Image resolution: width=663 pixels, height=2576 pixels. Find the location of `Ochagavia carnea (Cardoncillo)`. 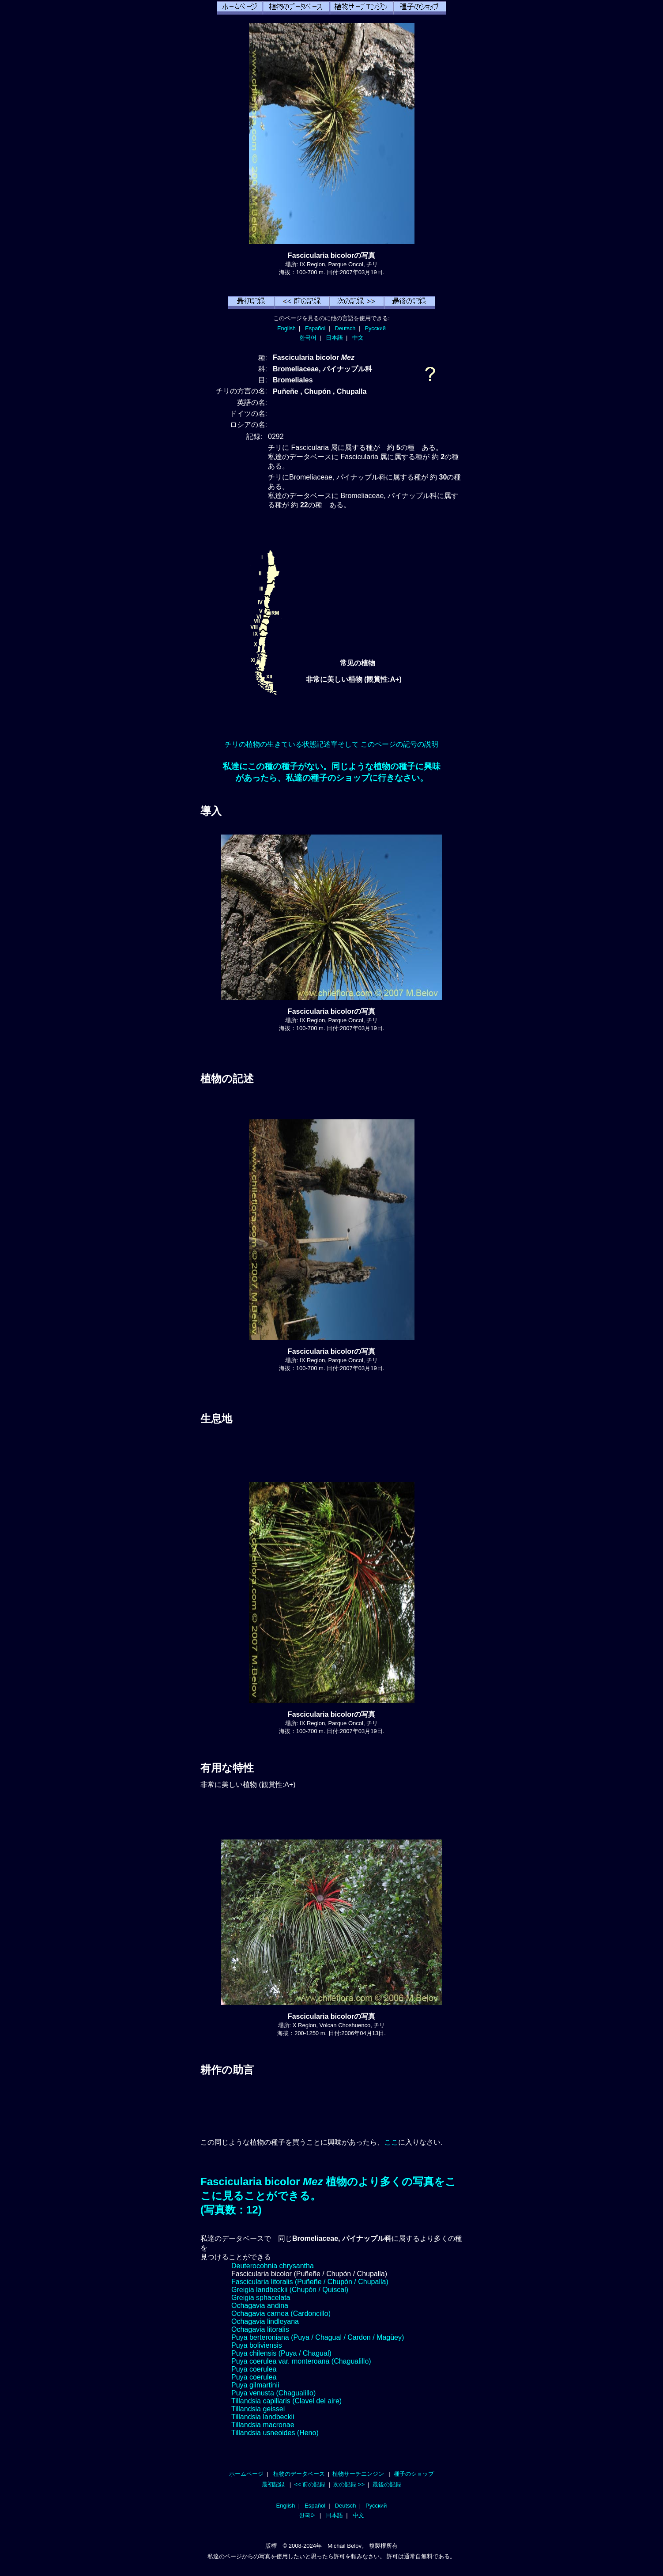

Ochagavia carnea (Cardoncillo) is located at coordinates (281, 2313).